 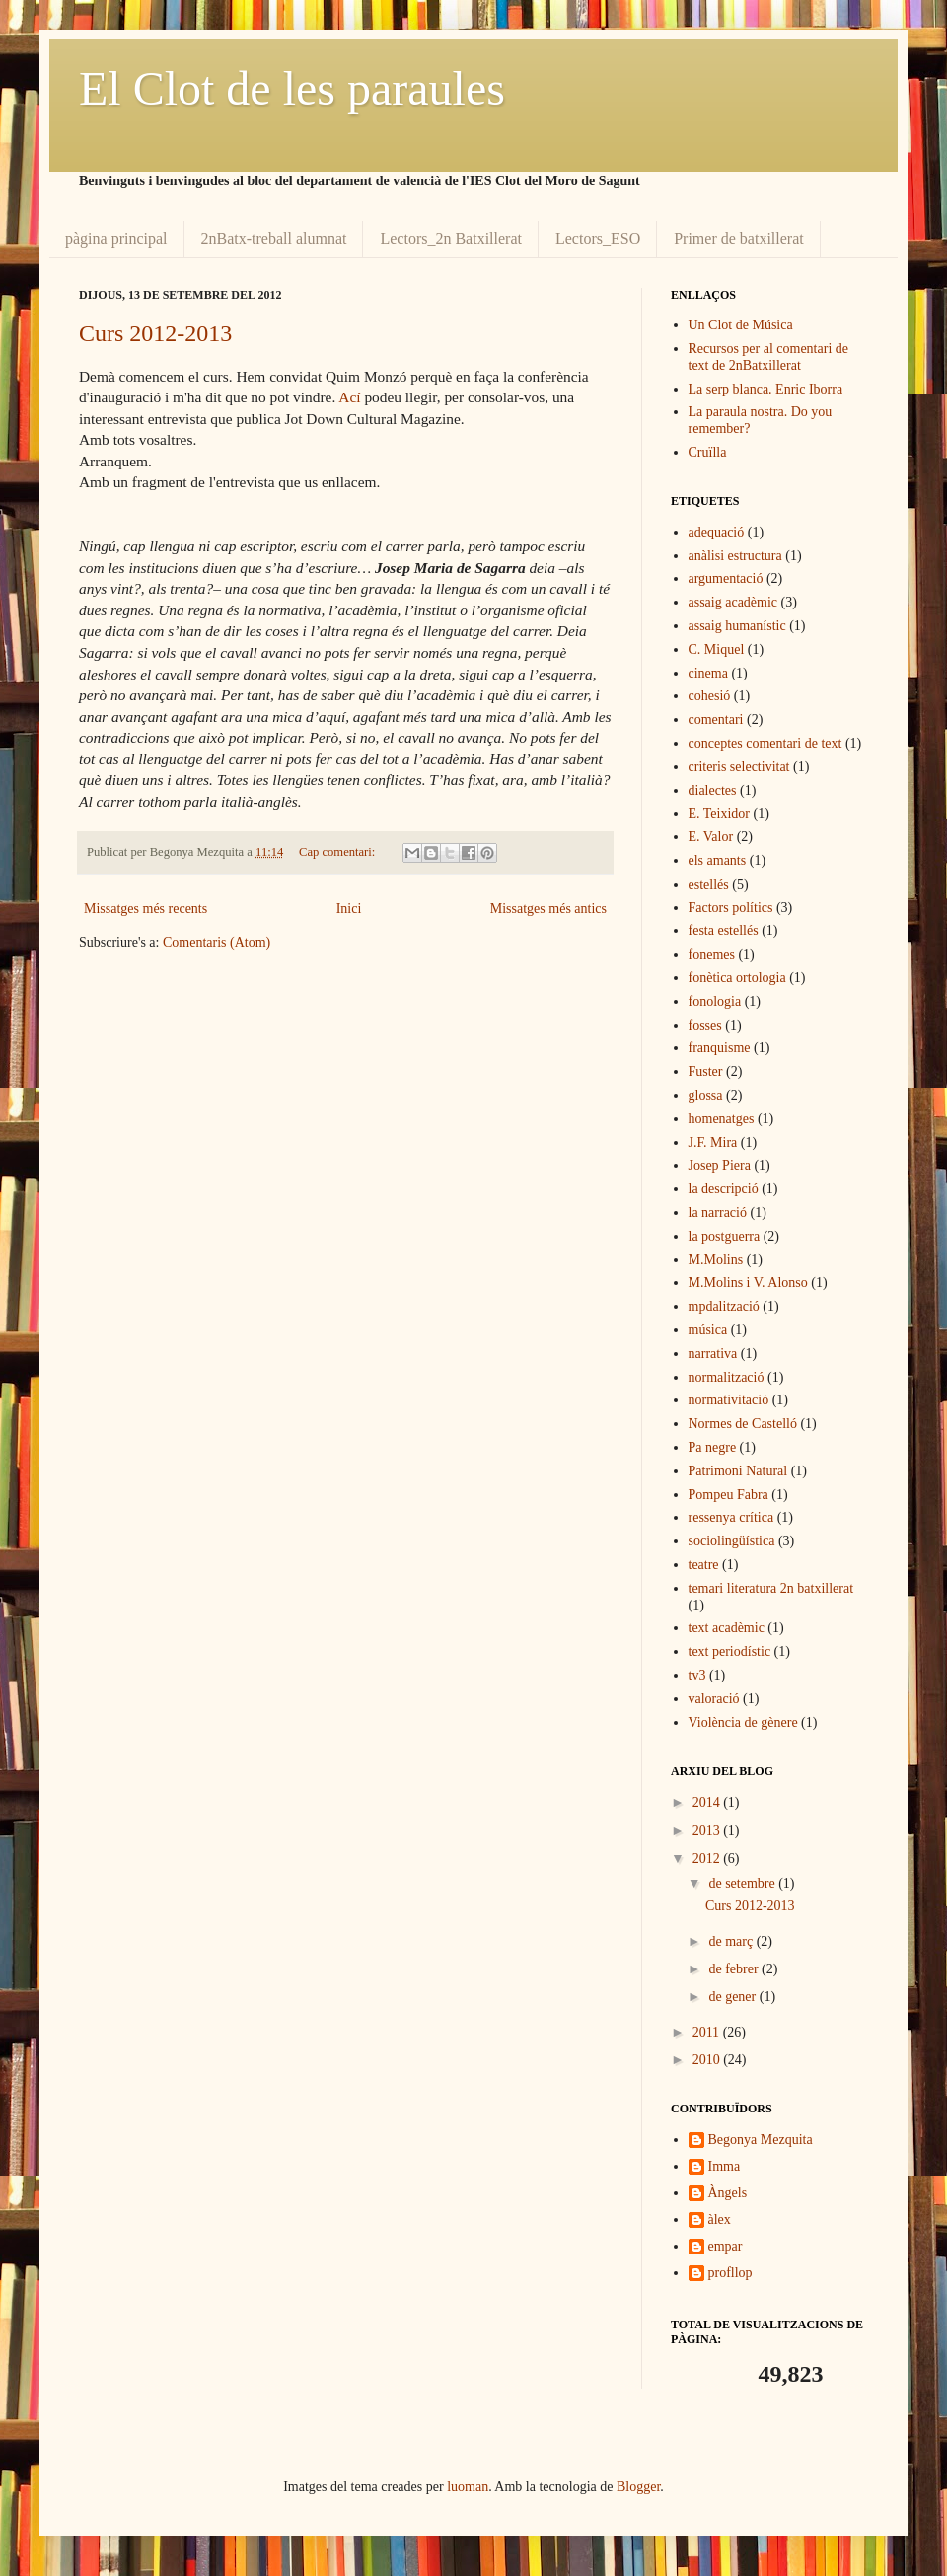 I want to click on homenatges, so click(x=722, y=1118).